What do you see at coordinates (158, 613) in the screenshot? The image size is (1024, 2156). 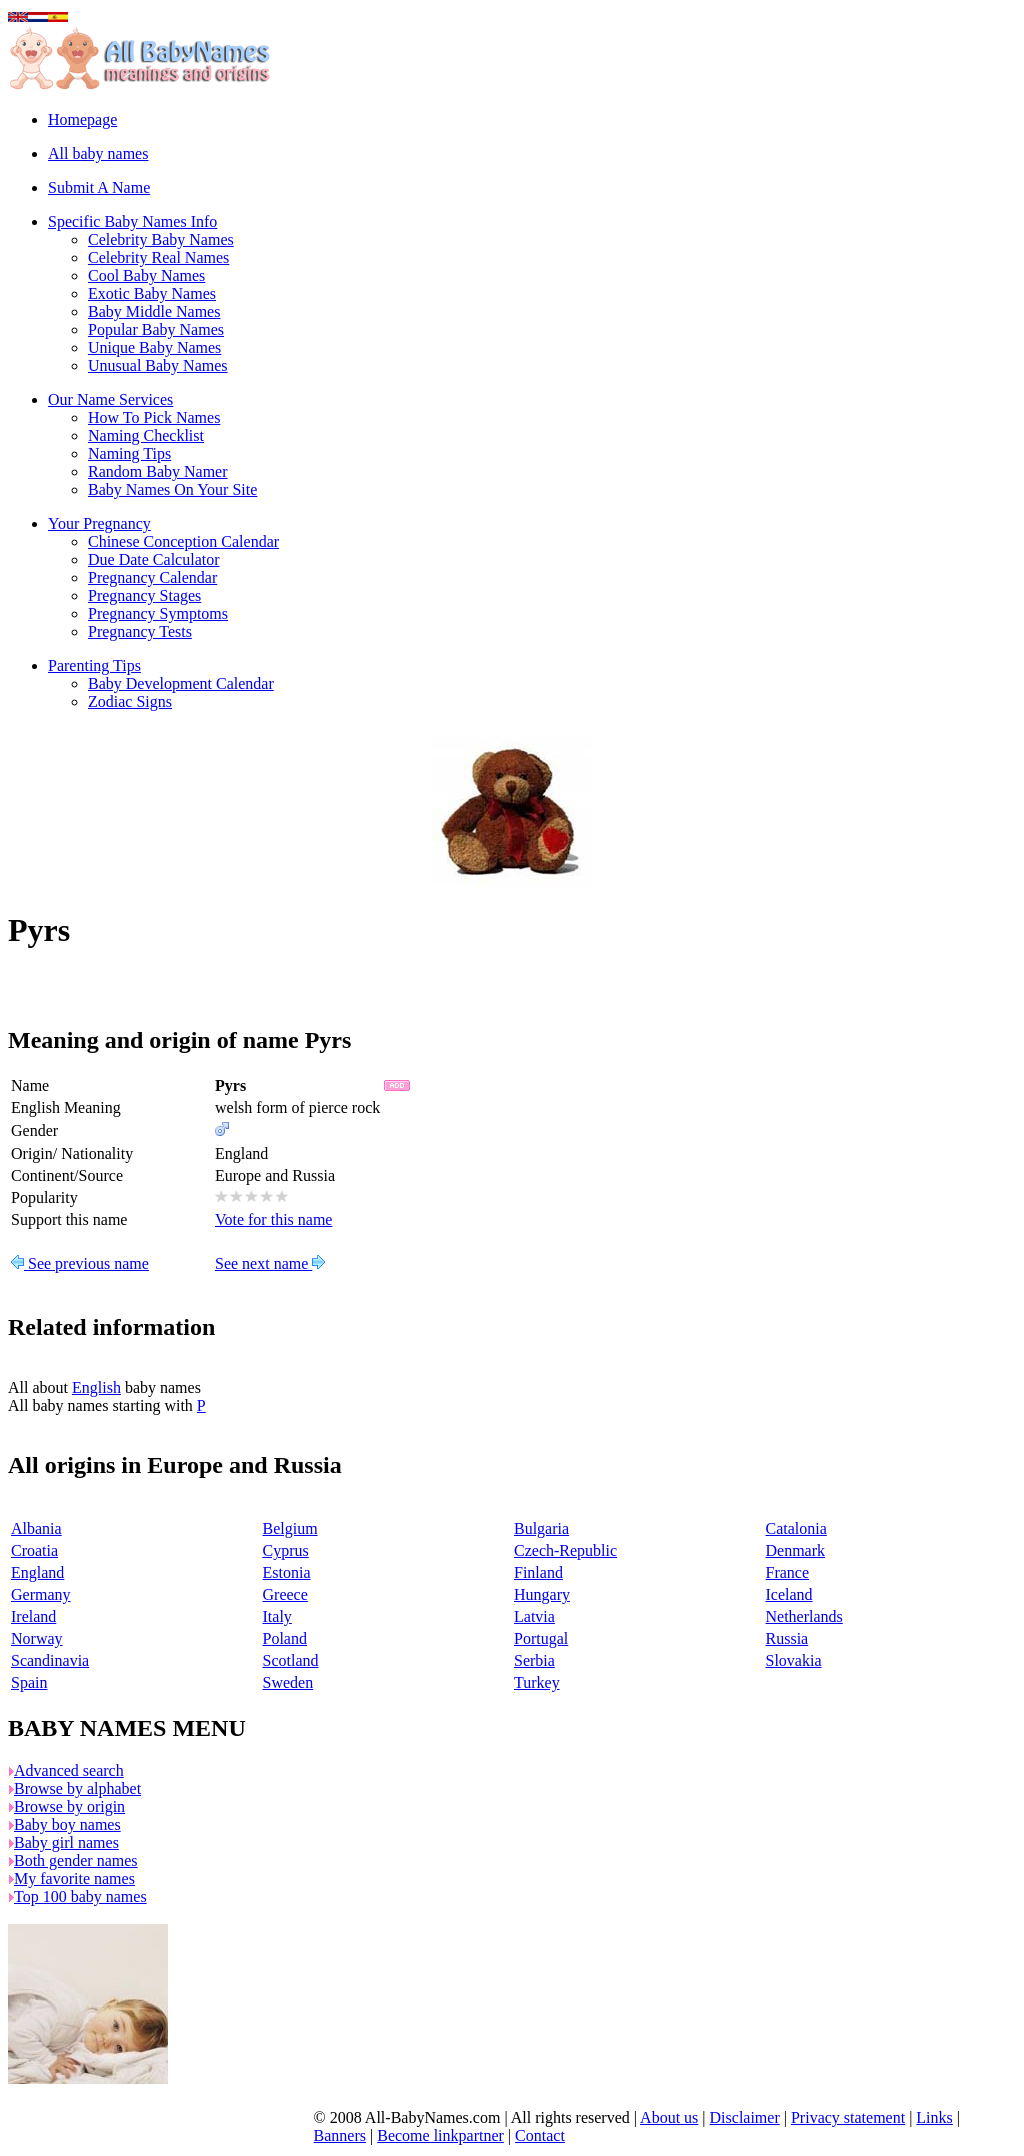 I see `Pregnancy Symptoms` at bounding box center [158, 613].